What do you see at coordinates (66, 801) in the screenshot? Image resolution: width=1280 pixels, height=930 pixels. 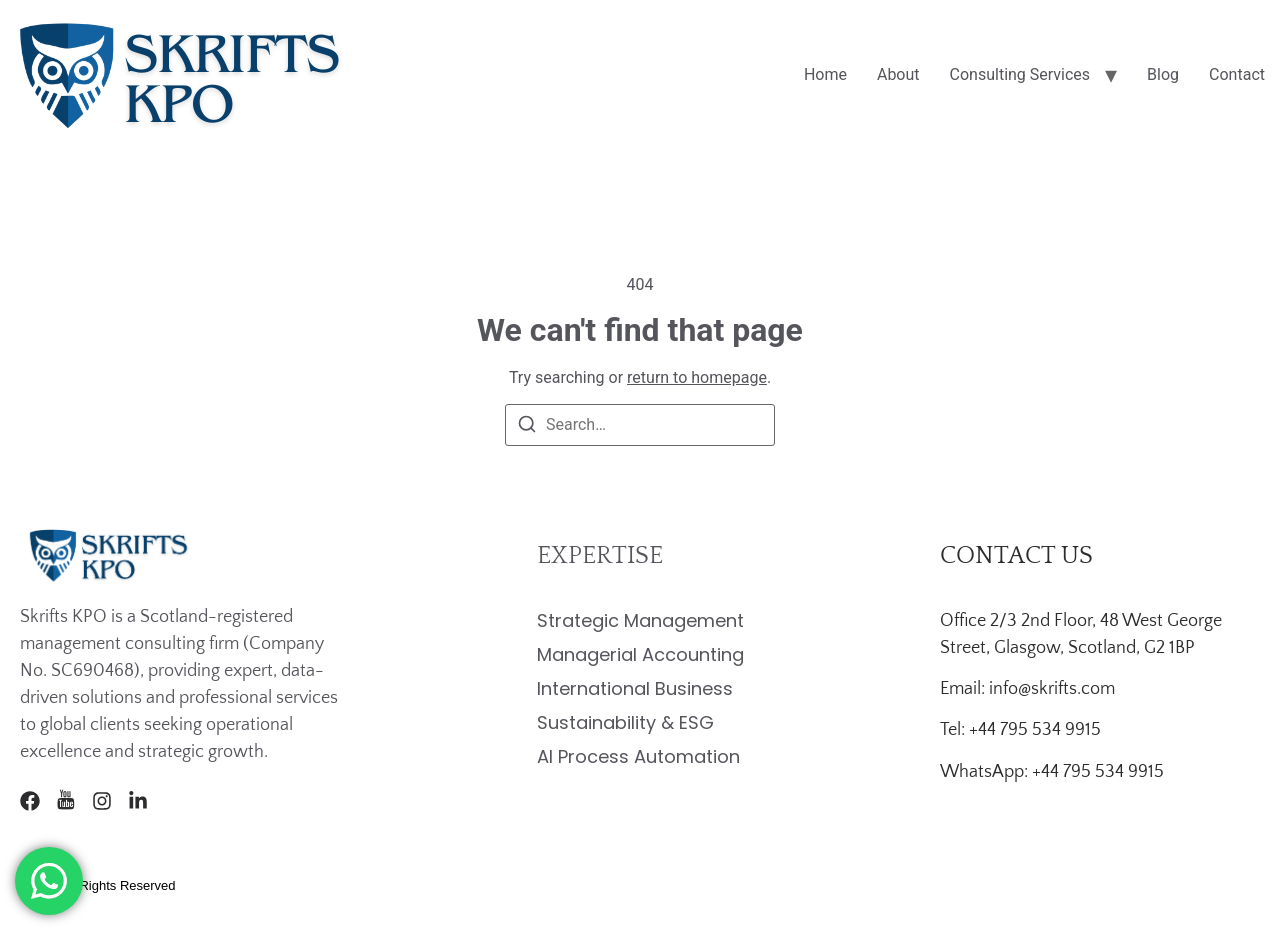 I see `[Youtube]` at bounding box center [66, 801].